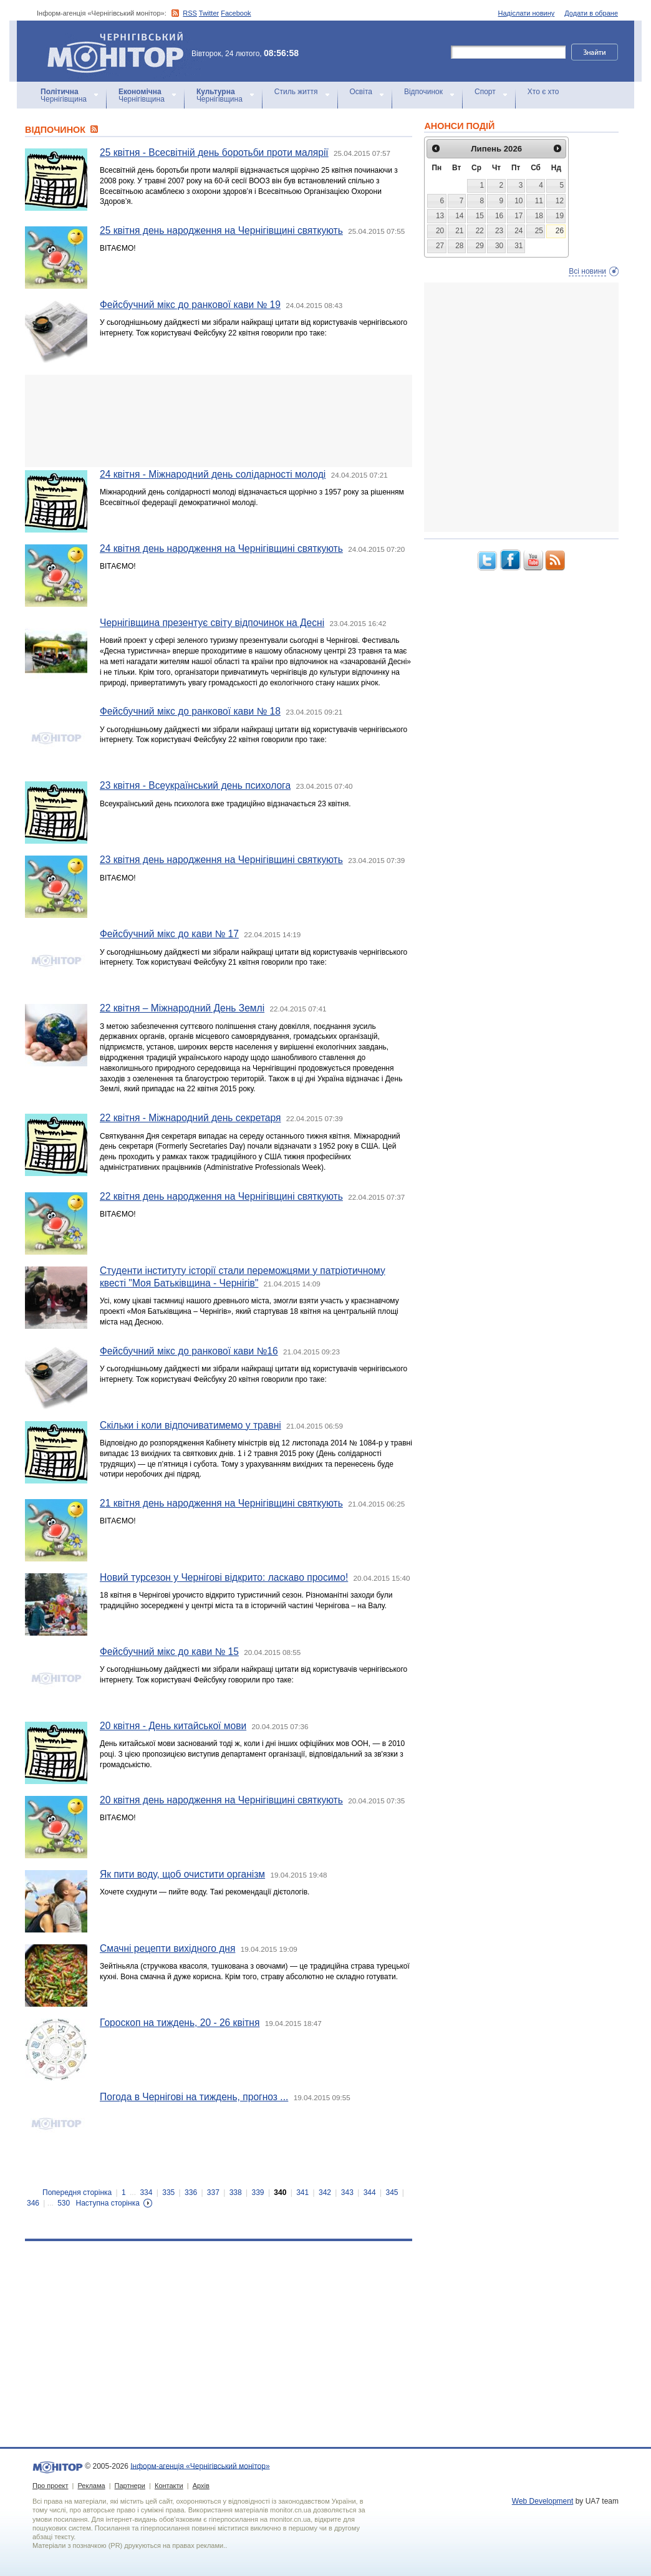  What do you see at coordinates (459, 230) in the screenshot?
I see `21` at bounding box center [459, 230].